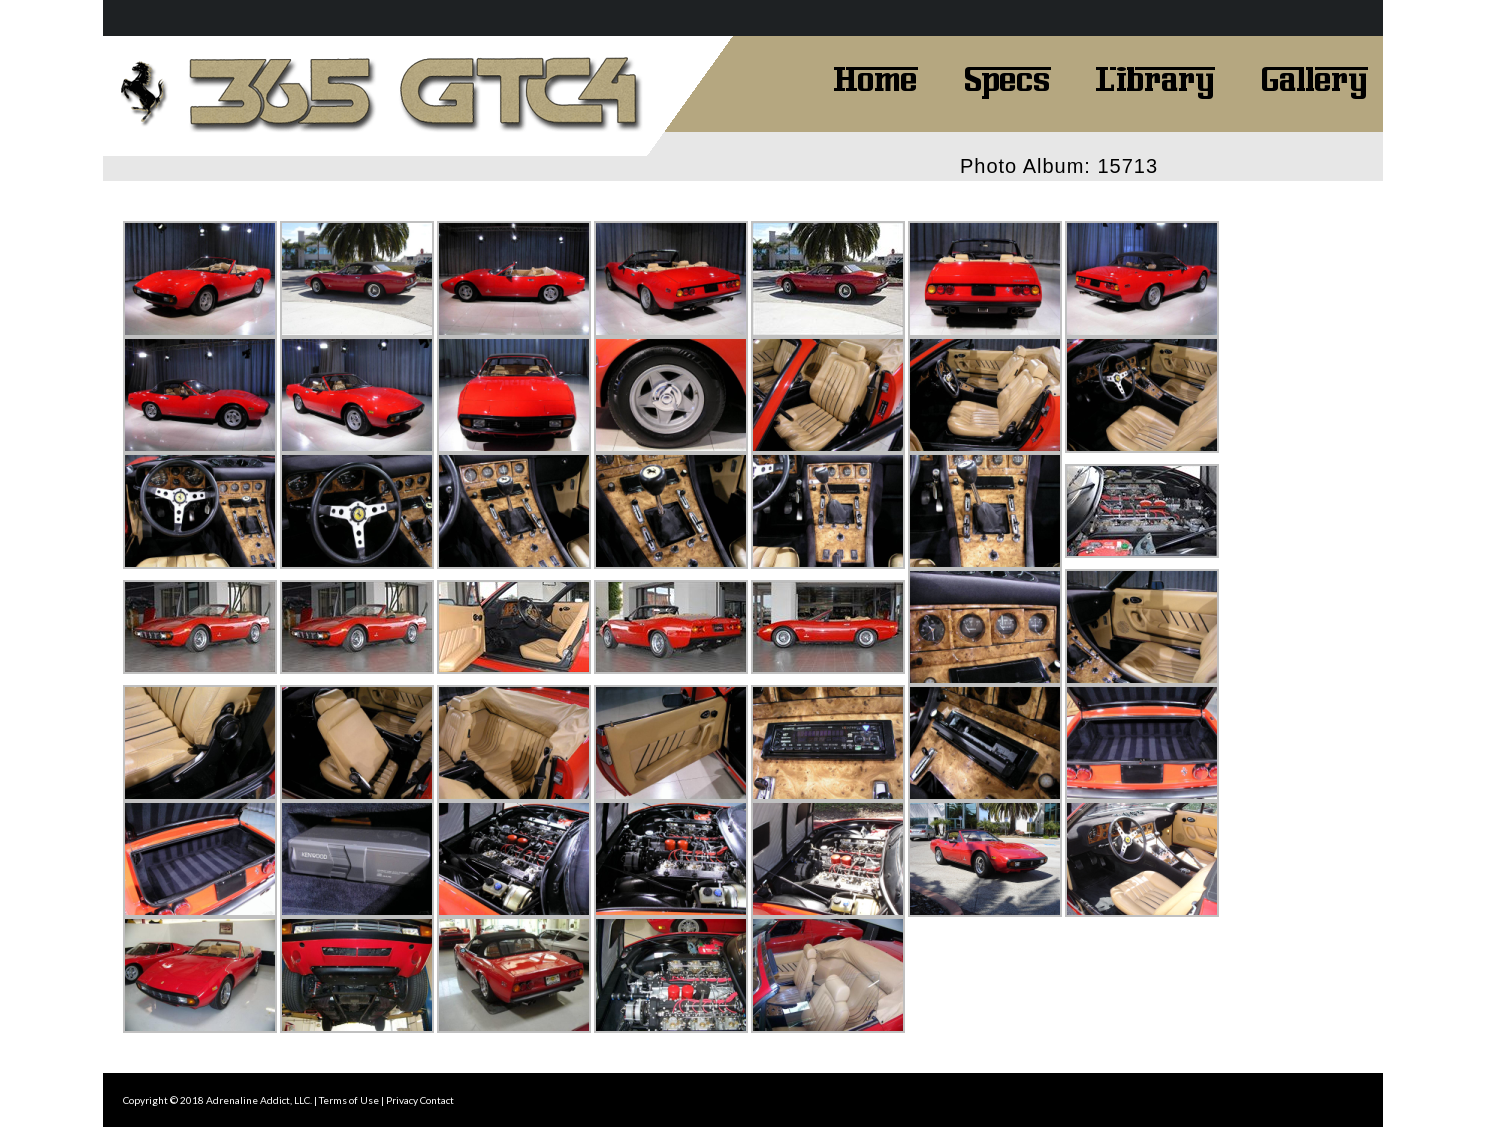  Describe the element at coordinates (1007, 77) in the screenshot. I see `Specs` at that location.